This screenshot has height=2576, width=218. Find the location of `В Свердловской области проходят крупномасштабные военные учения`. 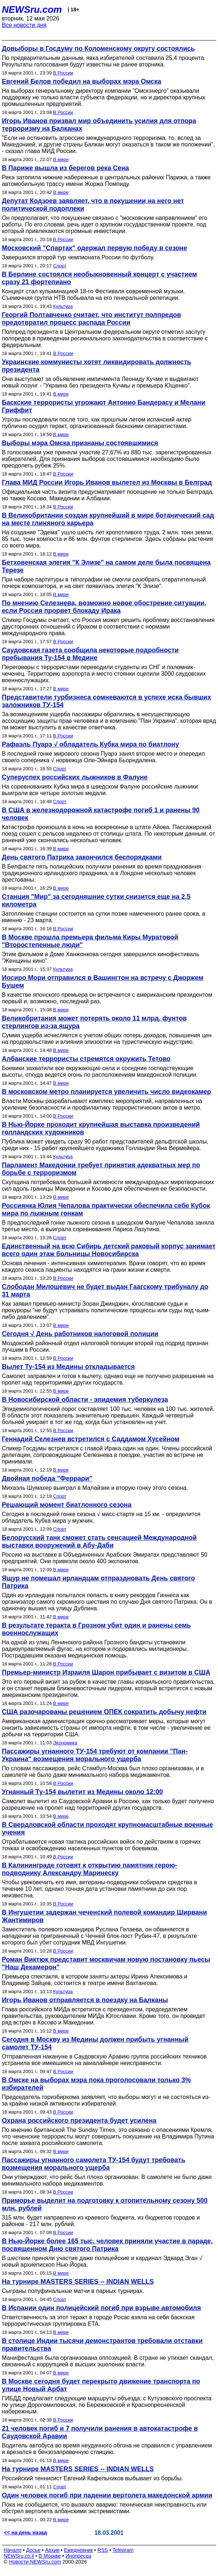

В Свердловской области проходят крупномасштабные военные учения is located at coordinates (107, 1828).